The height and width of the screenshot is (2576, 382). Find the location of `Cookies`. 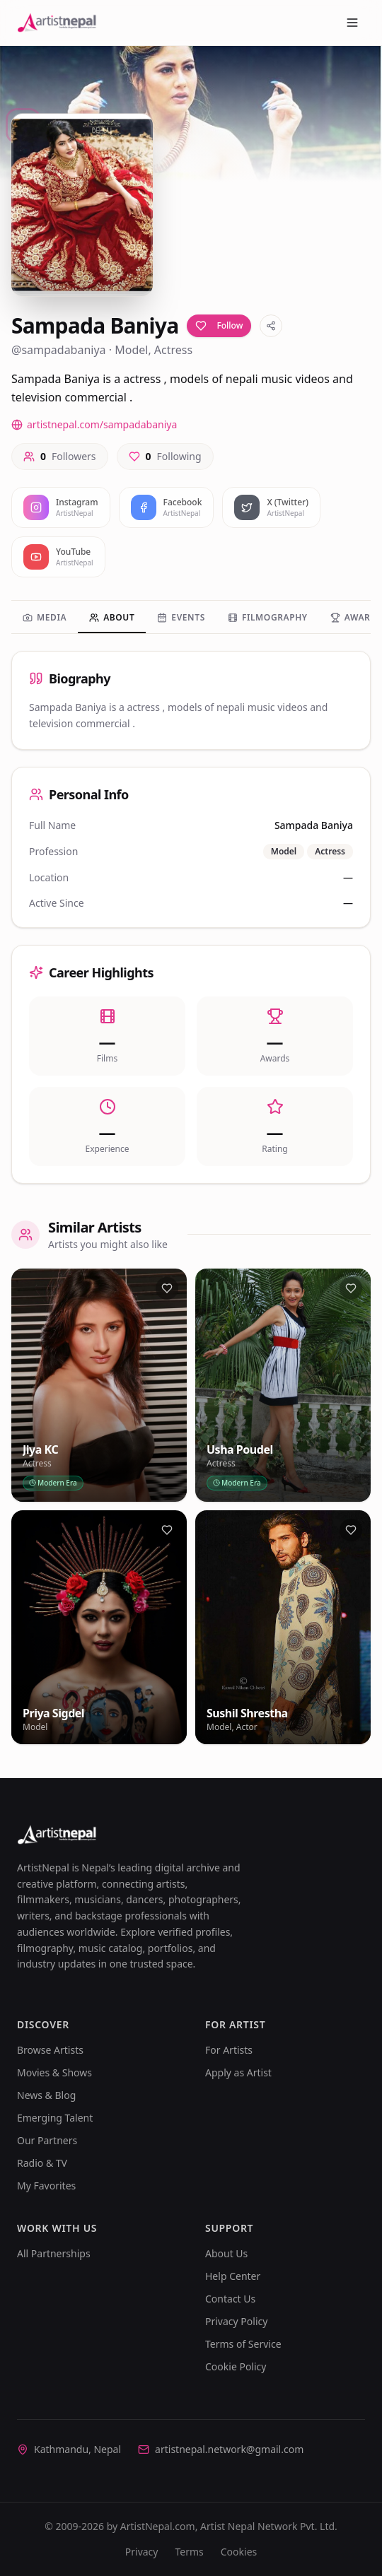

Cookies is located at coordinates (239, 2551).